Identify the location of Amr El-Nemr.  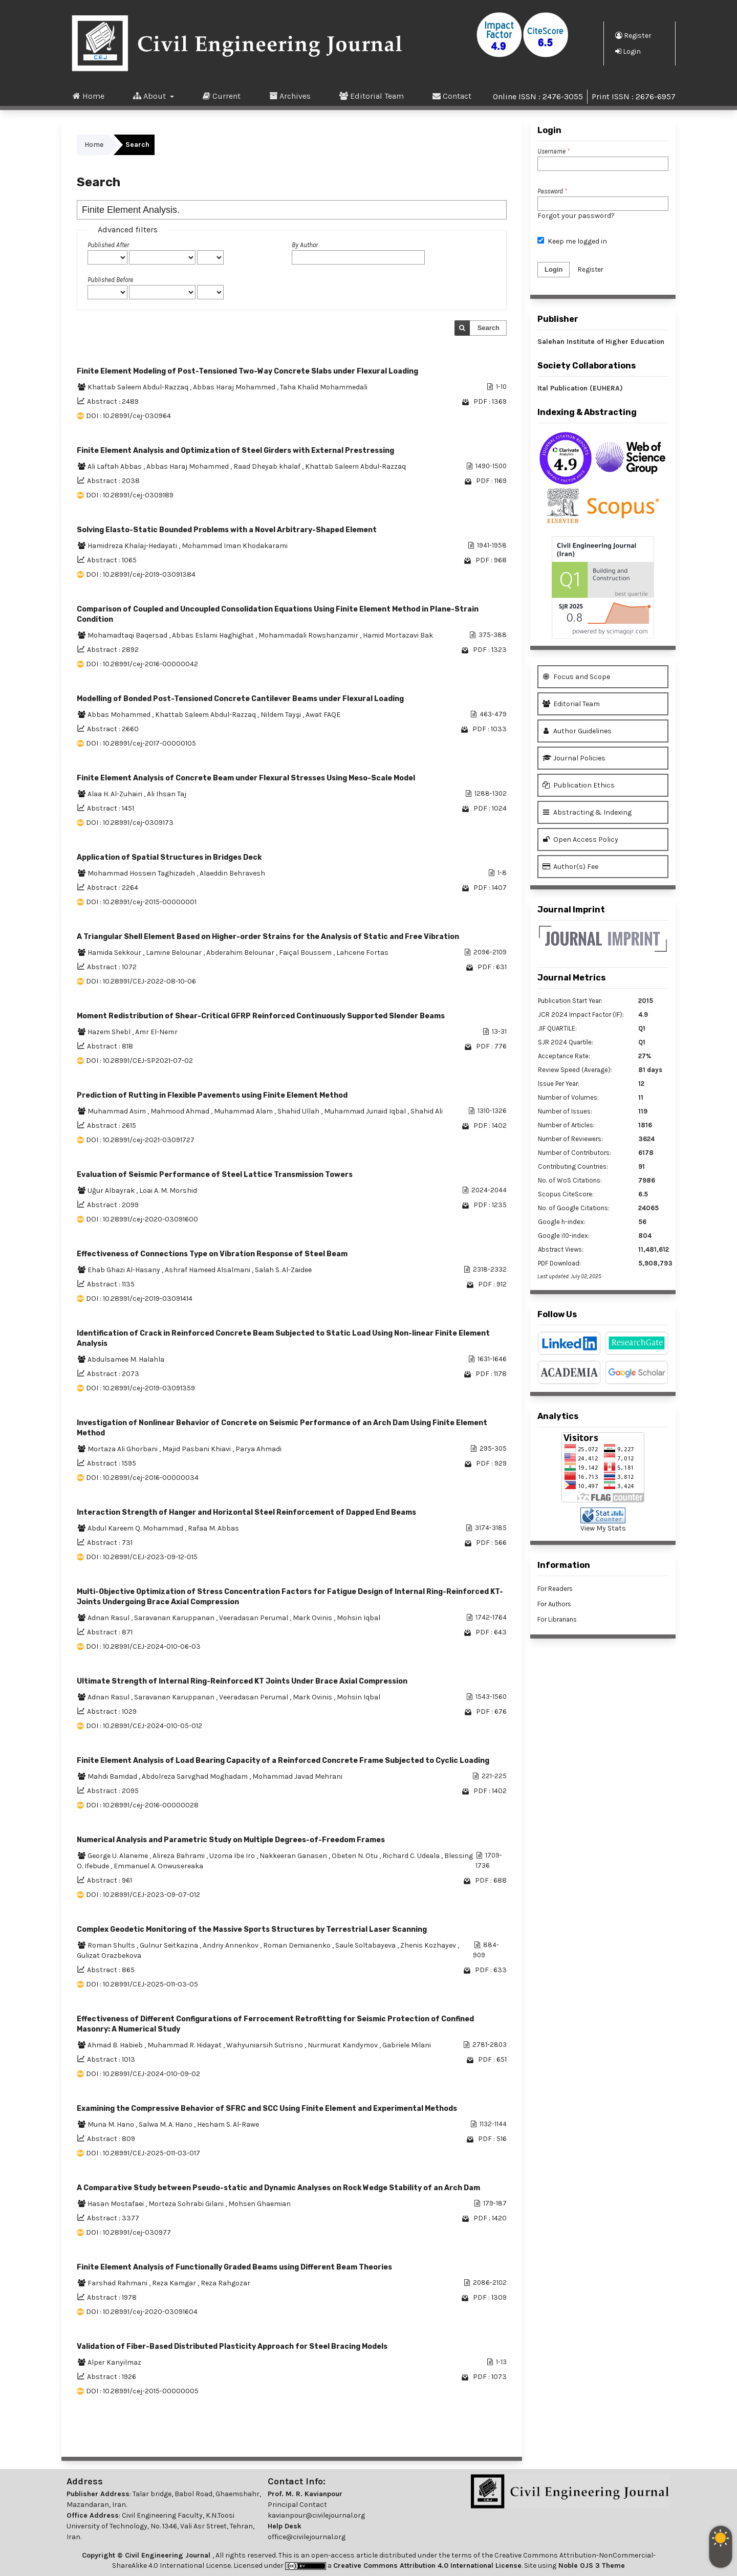
(156, 1032).